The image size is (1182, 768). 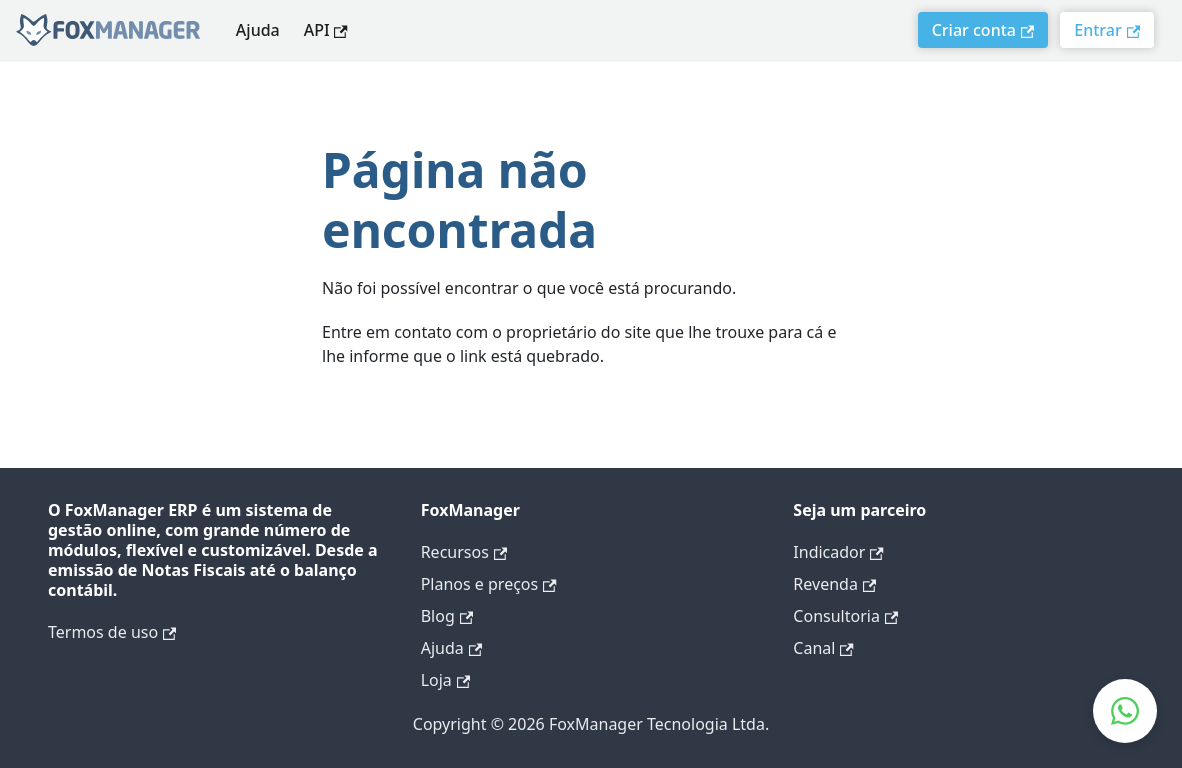 I want to click on Revenda, so click(x=834, y=584).